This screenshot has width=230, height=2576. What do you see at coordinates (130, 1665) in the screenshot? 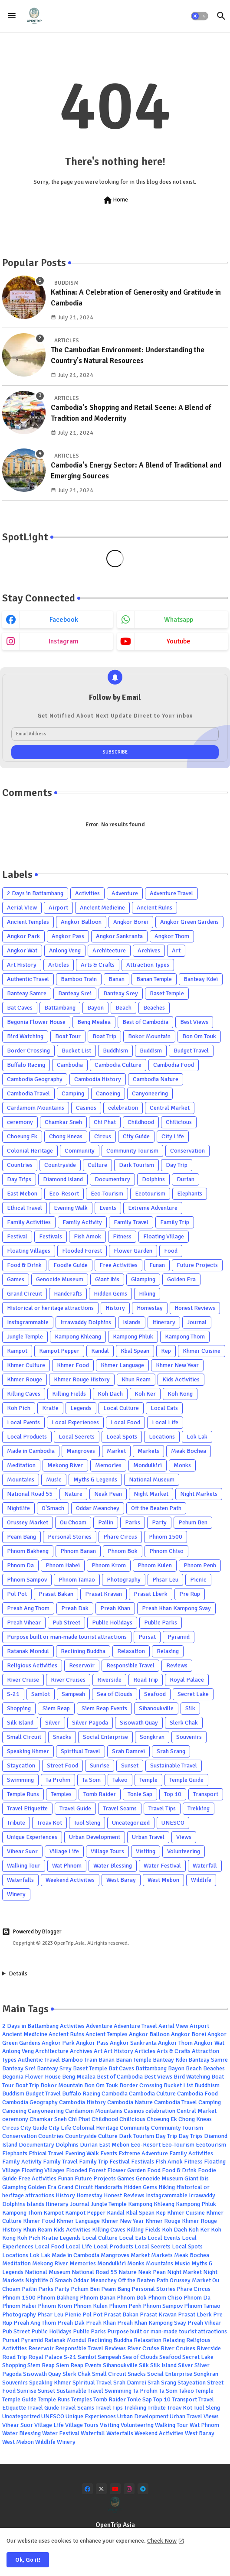
I see `Responsible Travel` at bounding box center [130, 1665].